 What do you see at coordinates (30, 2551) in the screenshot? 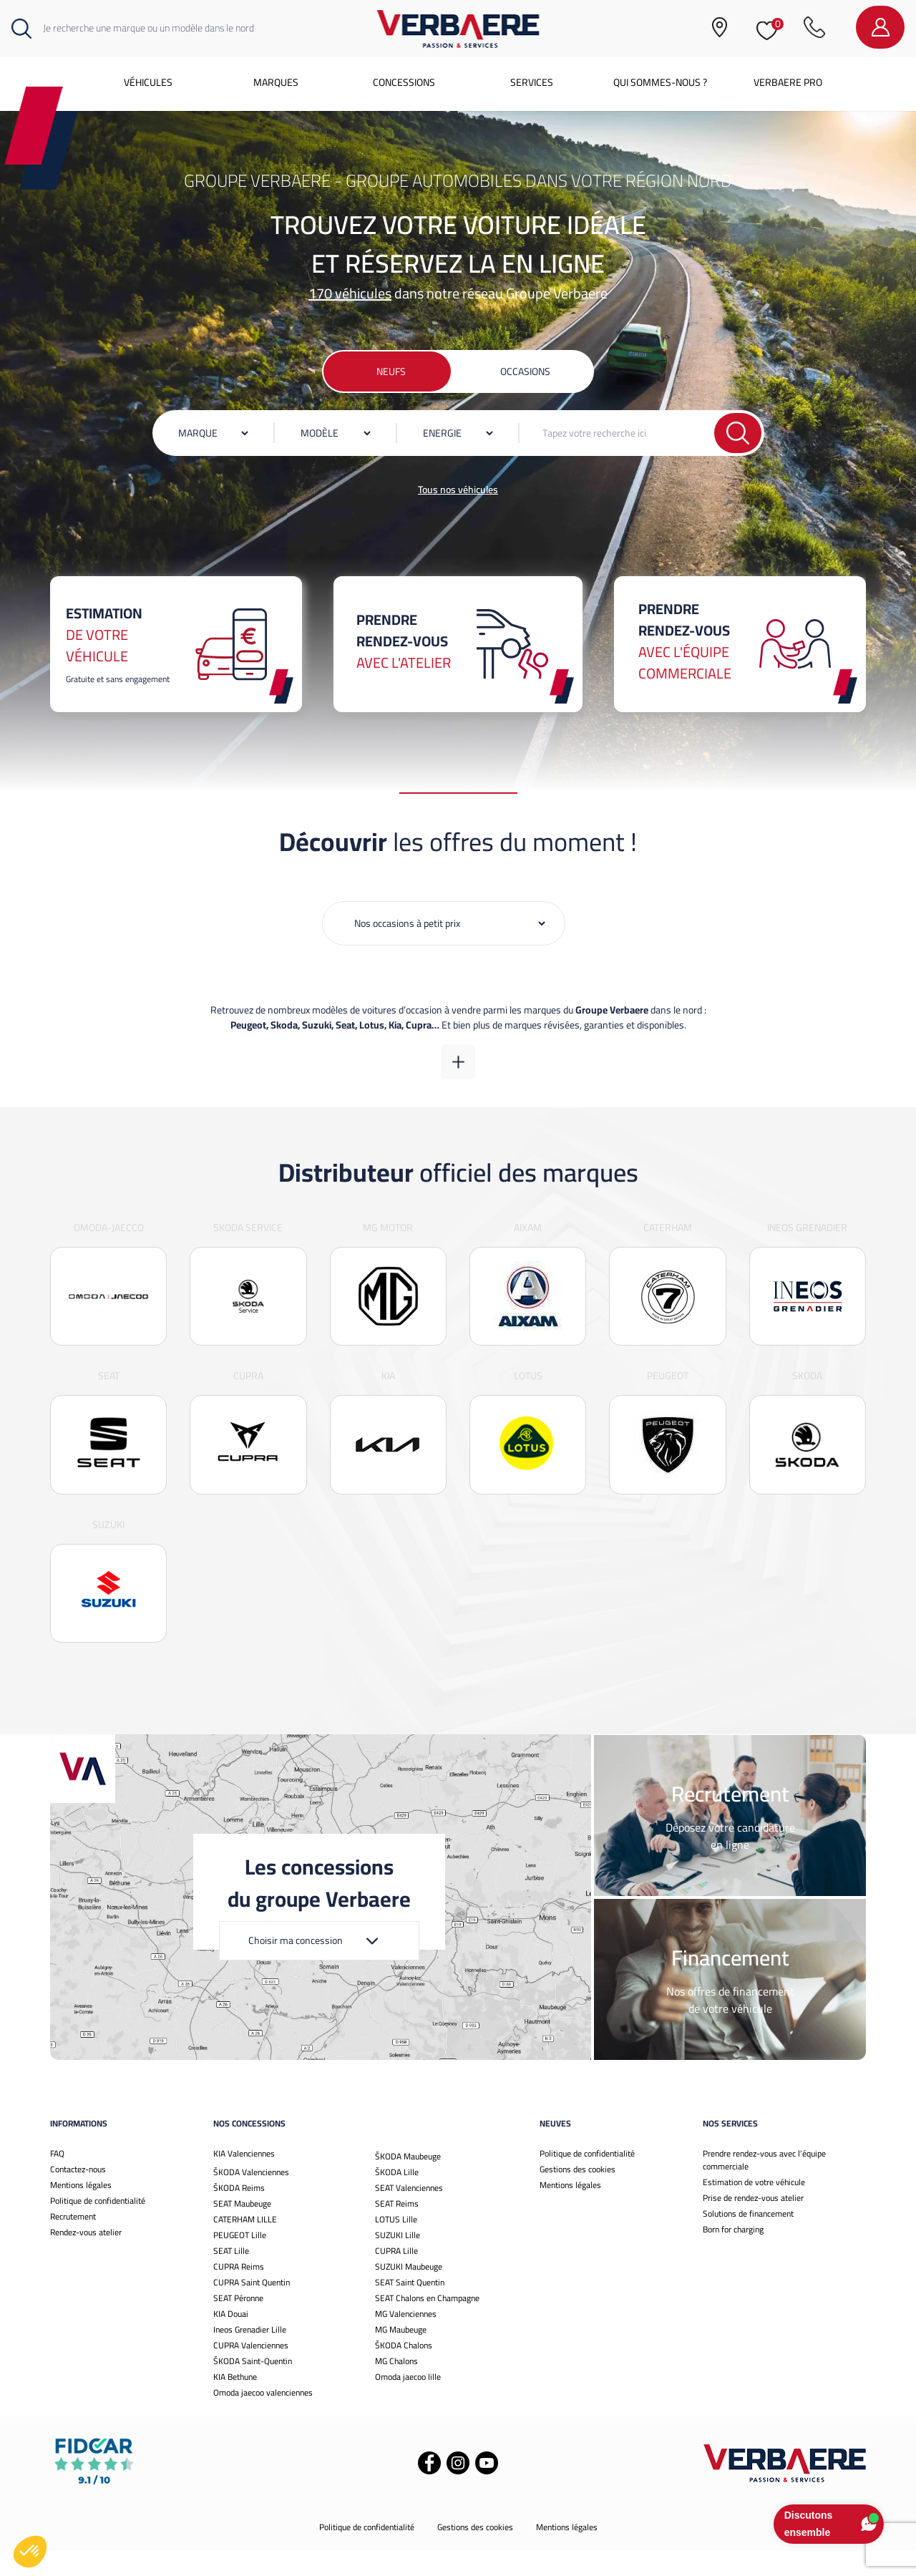
I see `[button]` at bounding box center [30, 2551].